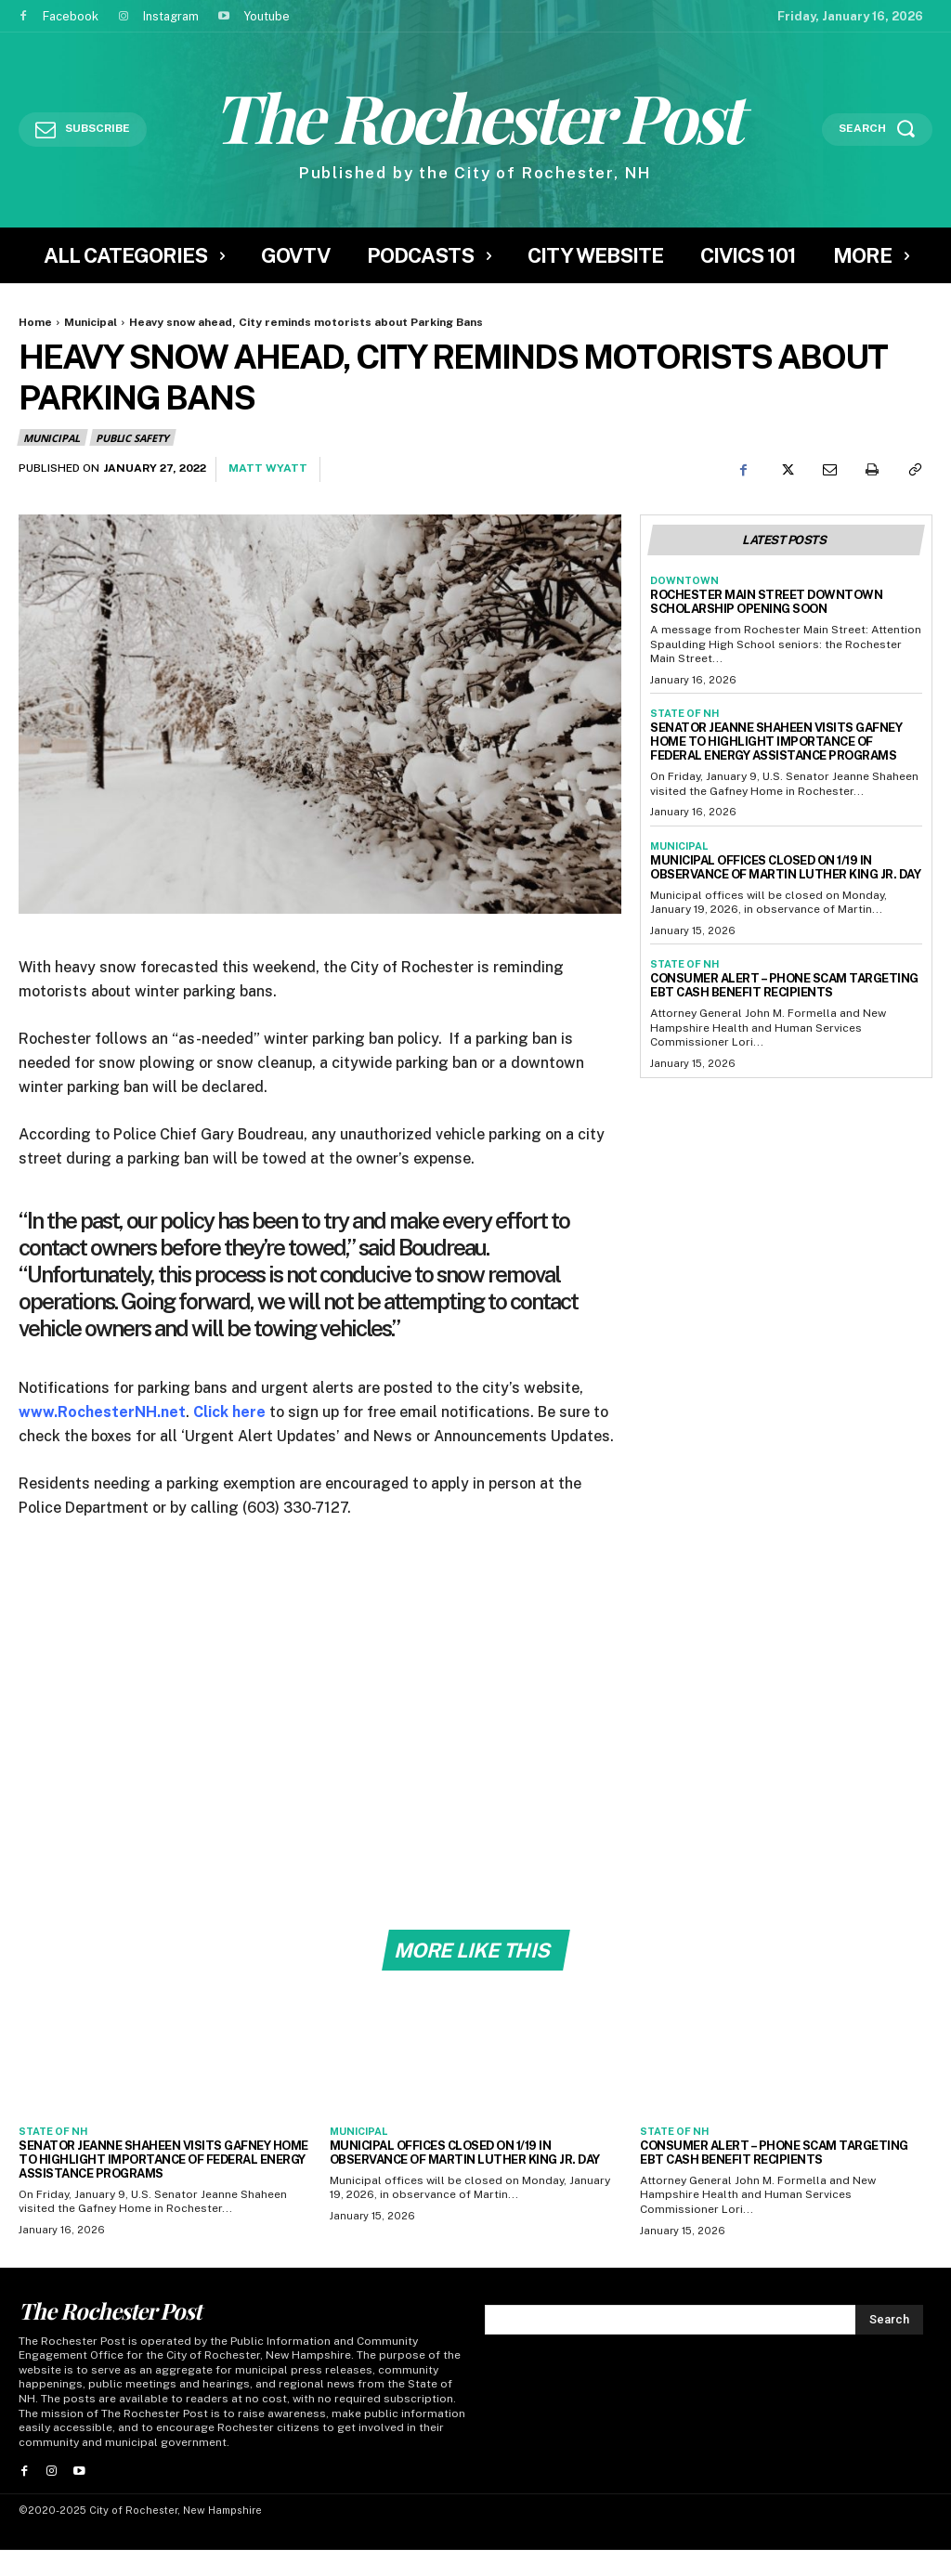 The image size is (951, 2576). Describe the element at coordinates (171, 16) in the screenshot. I see `Instagram` at that location.